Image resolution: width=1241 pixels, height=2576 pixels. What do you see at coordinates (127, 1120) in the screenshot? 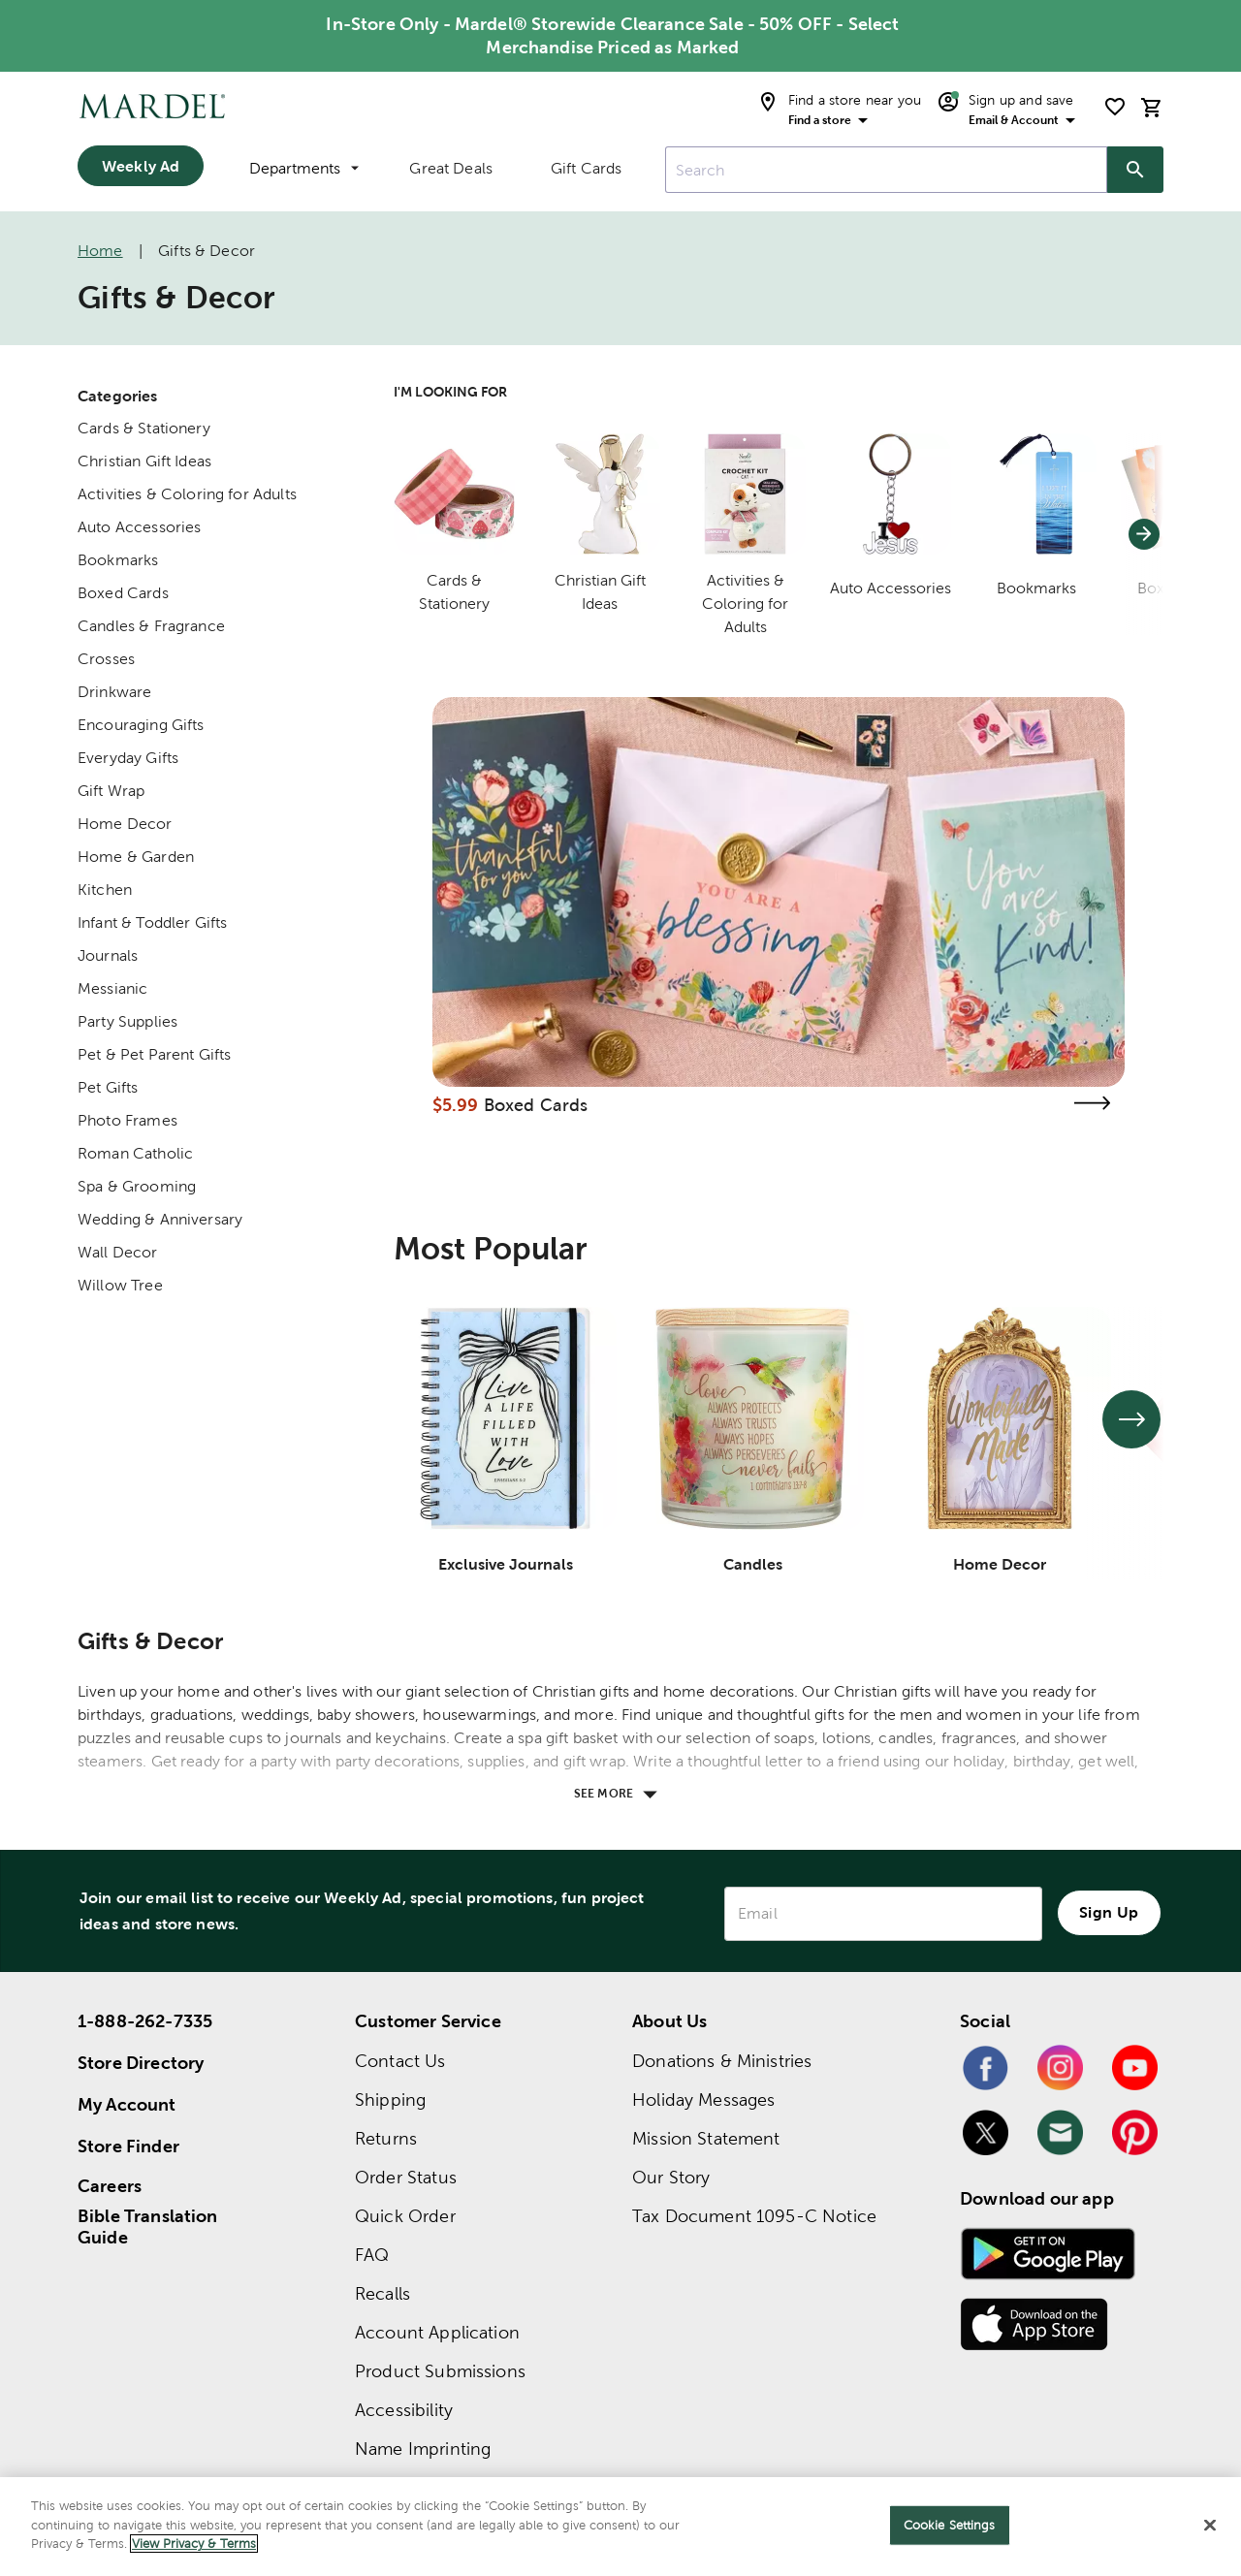
I see `Photo Frames` at bounding box center [127, 1120].